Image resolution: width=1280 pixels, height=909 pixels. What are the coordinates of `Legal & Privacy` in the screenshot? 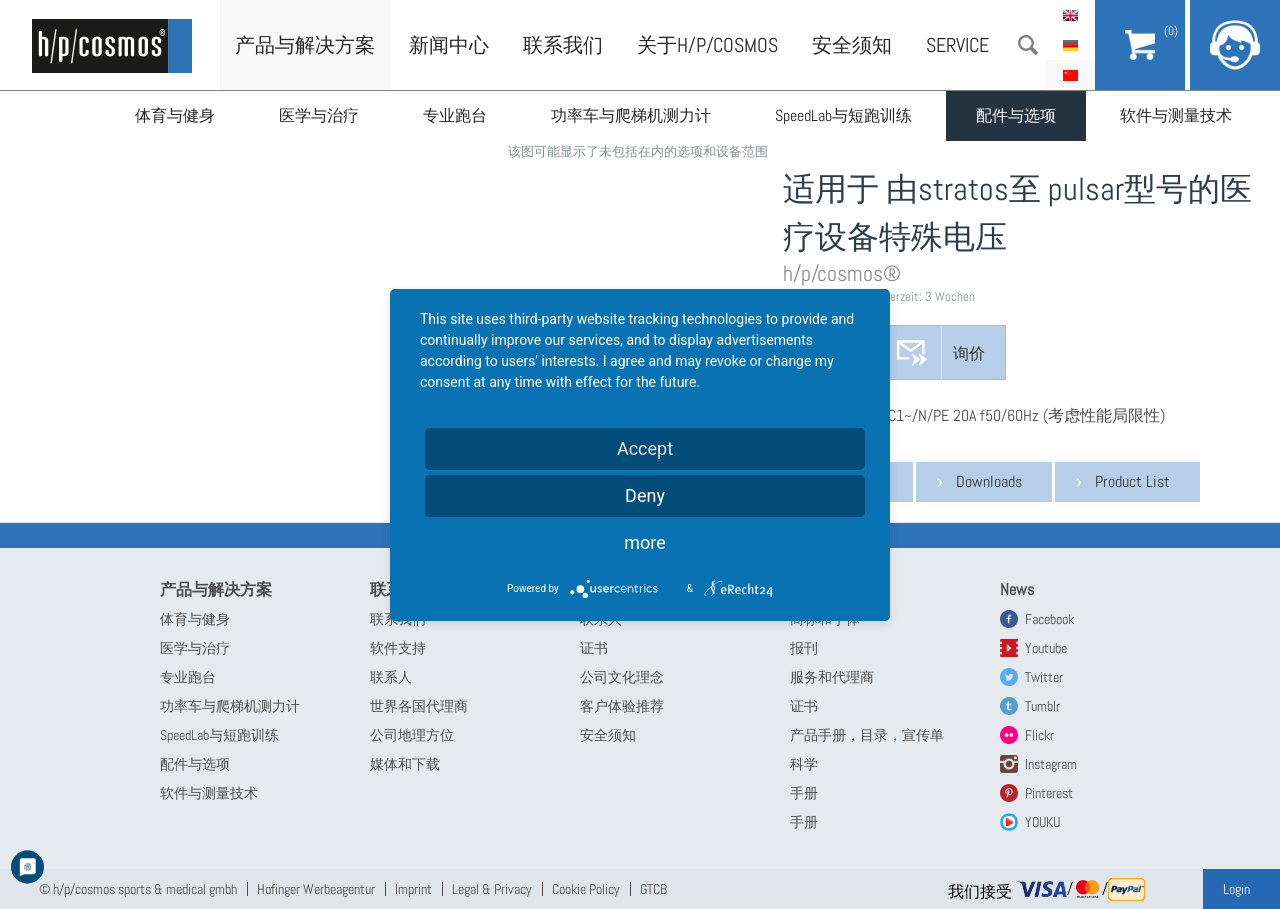 It's located at (492, 889).